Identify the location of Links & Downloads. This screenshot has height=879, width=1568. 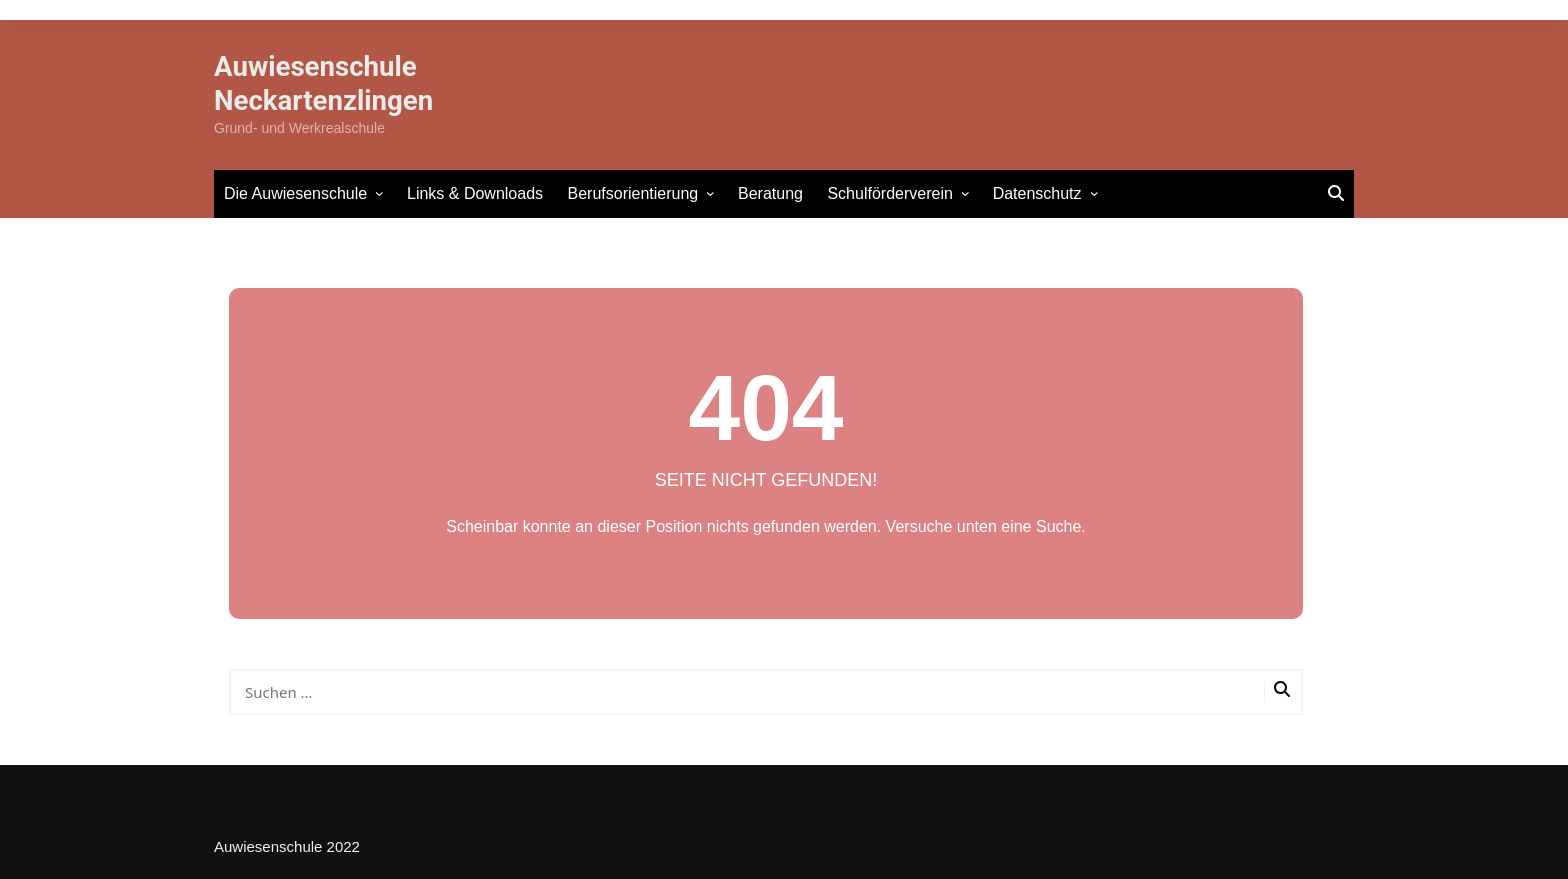
(475, 193).